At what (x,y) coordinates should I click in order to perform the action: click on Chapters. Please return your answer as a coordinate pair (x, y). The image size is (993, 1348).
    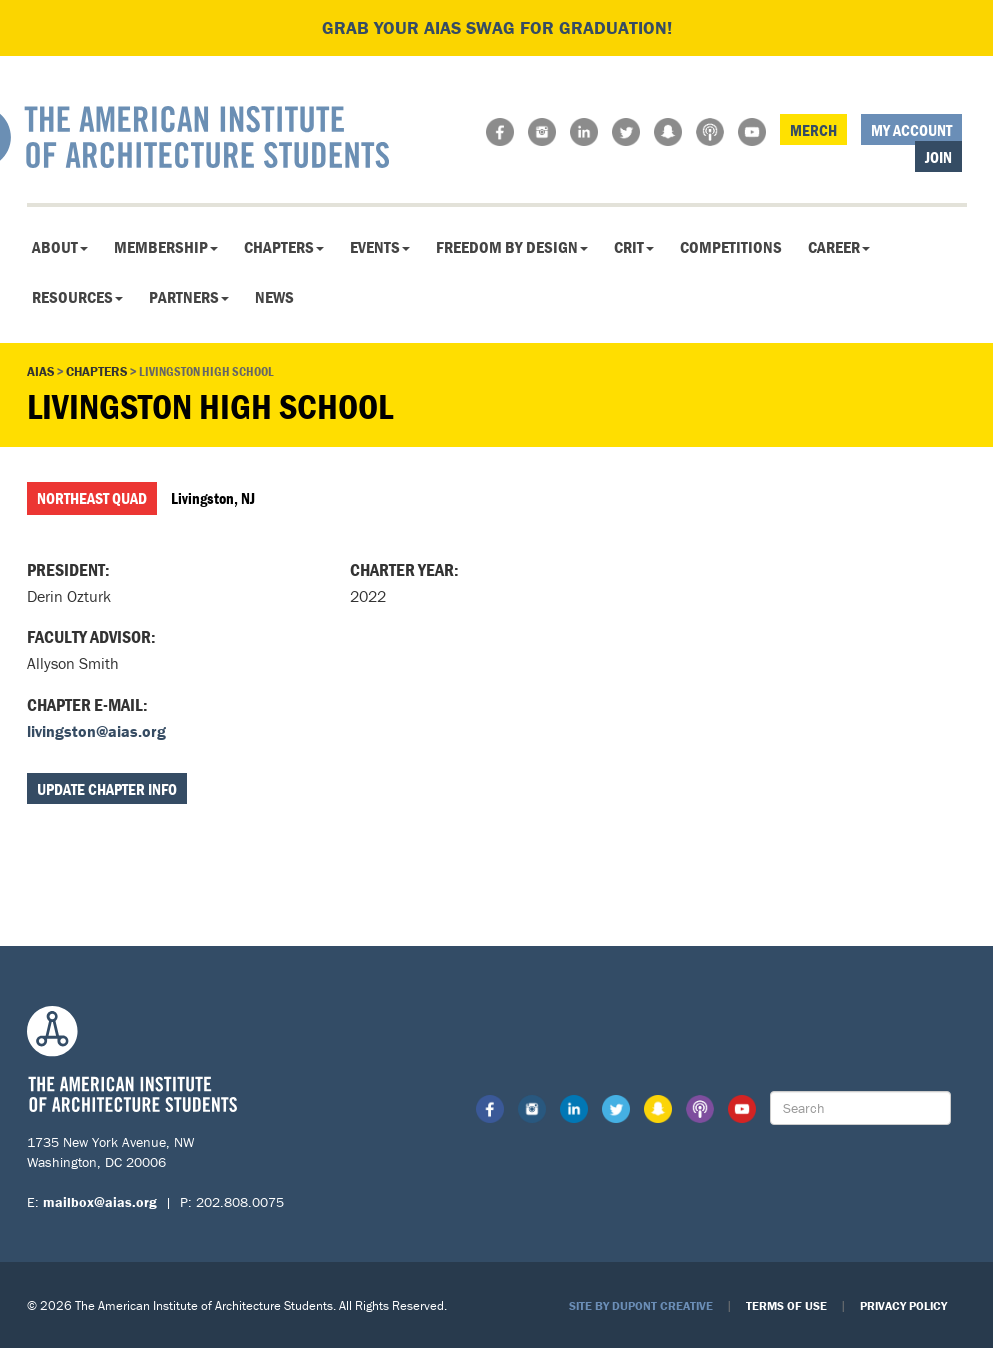
    Looking at the image, I should click on (284, 247).